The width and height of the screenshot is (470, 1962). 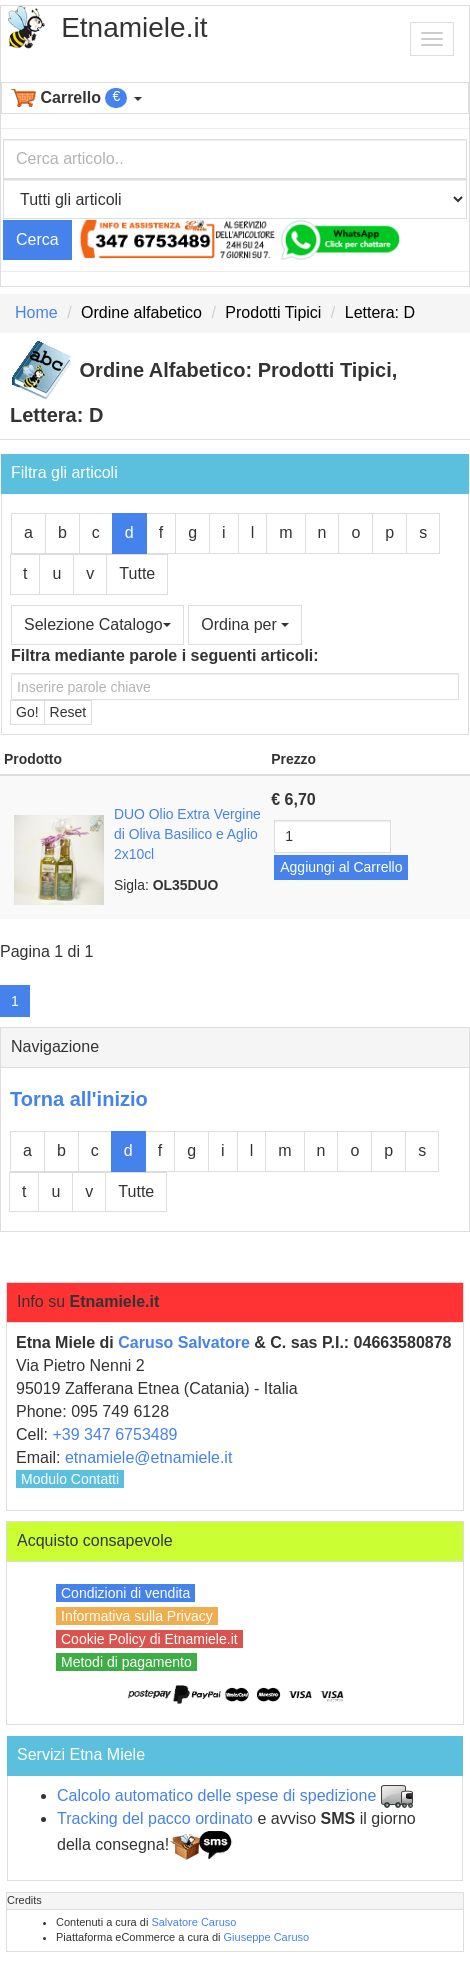 What do you see at coordinates (193, 1922) in the screenshot?
I see `Salvatore Caruso` at bounding box center [193, 1922].